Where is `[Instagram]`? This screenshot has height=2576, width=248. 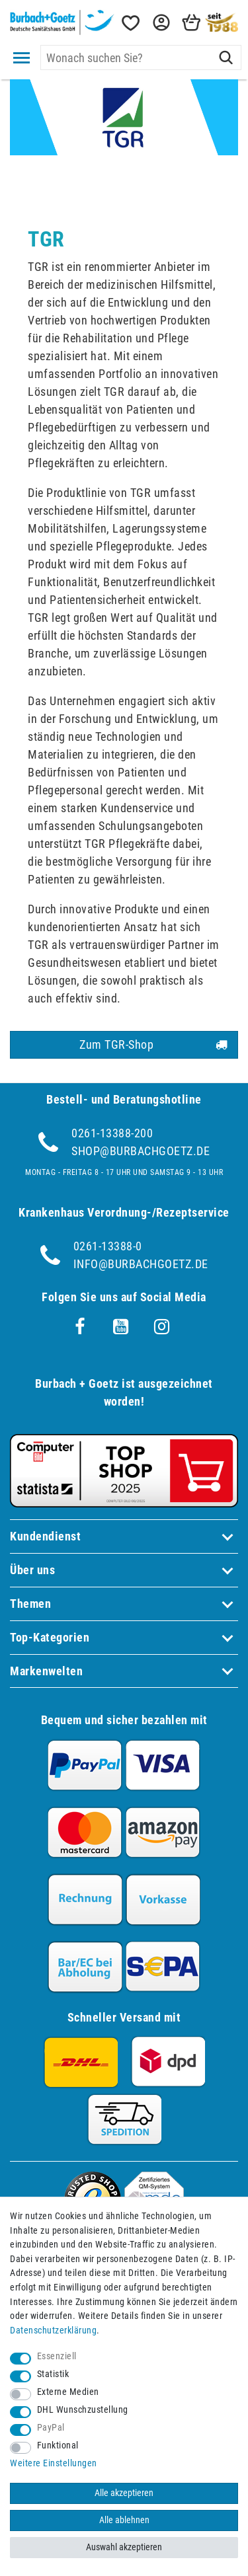
[Instagram] is located at coordinates (162, 1327).